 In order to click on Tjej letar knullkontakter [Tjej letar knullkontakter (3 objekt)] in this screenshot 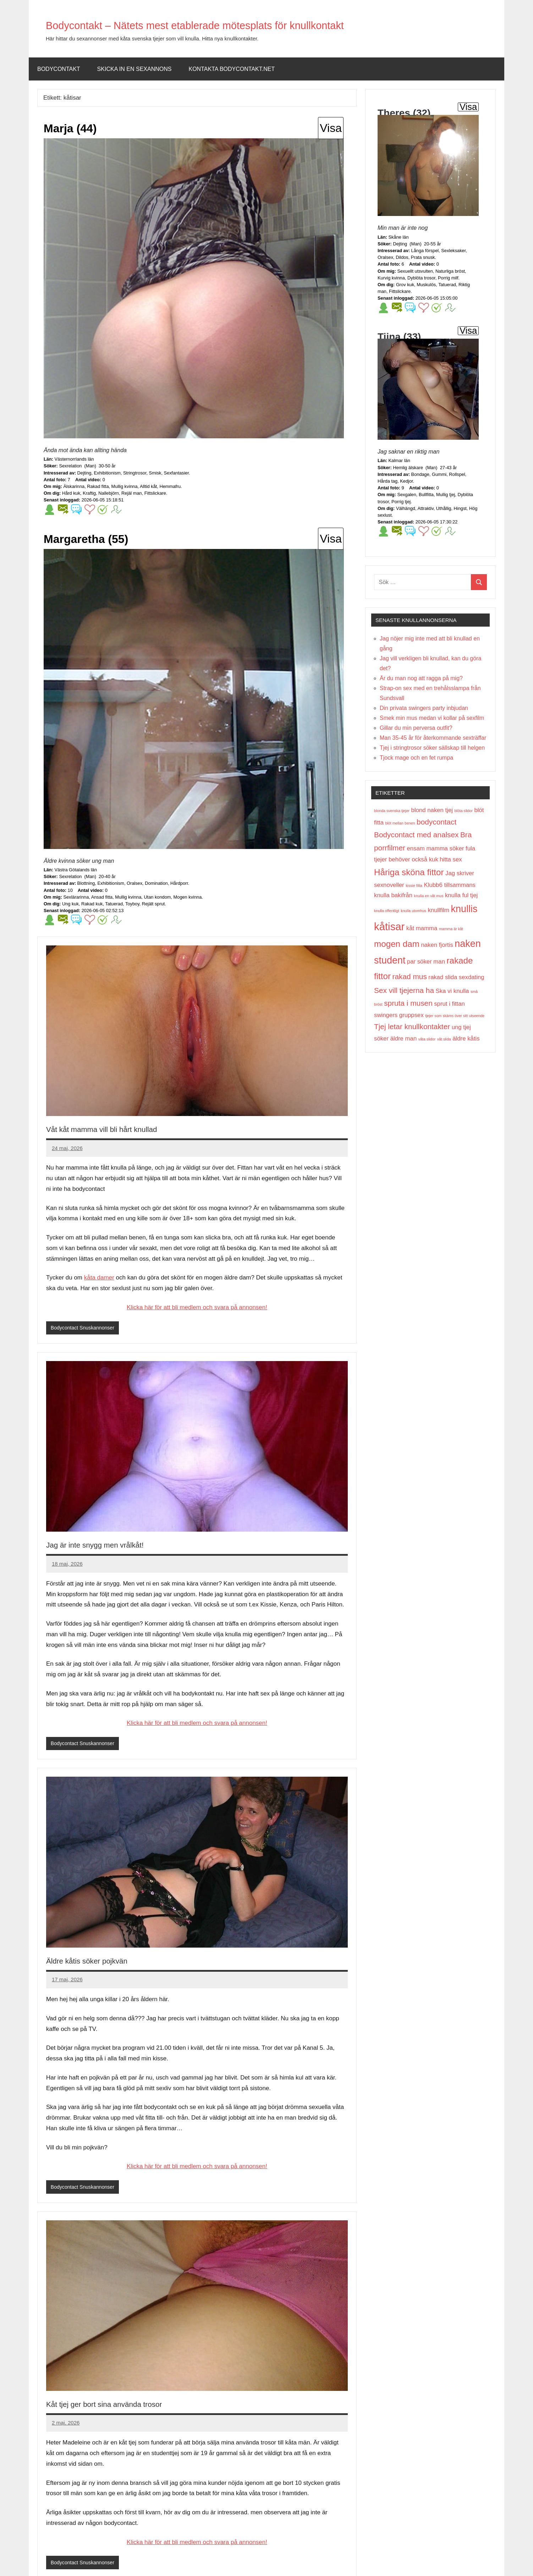, I will do `click(412, 1026)`.